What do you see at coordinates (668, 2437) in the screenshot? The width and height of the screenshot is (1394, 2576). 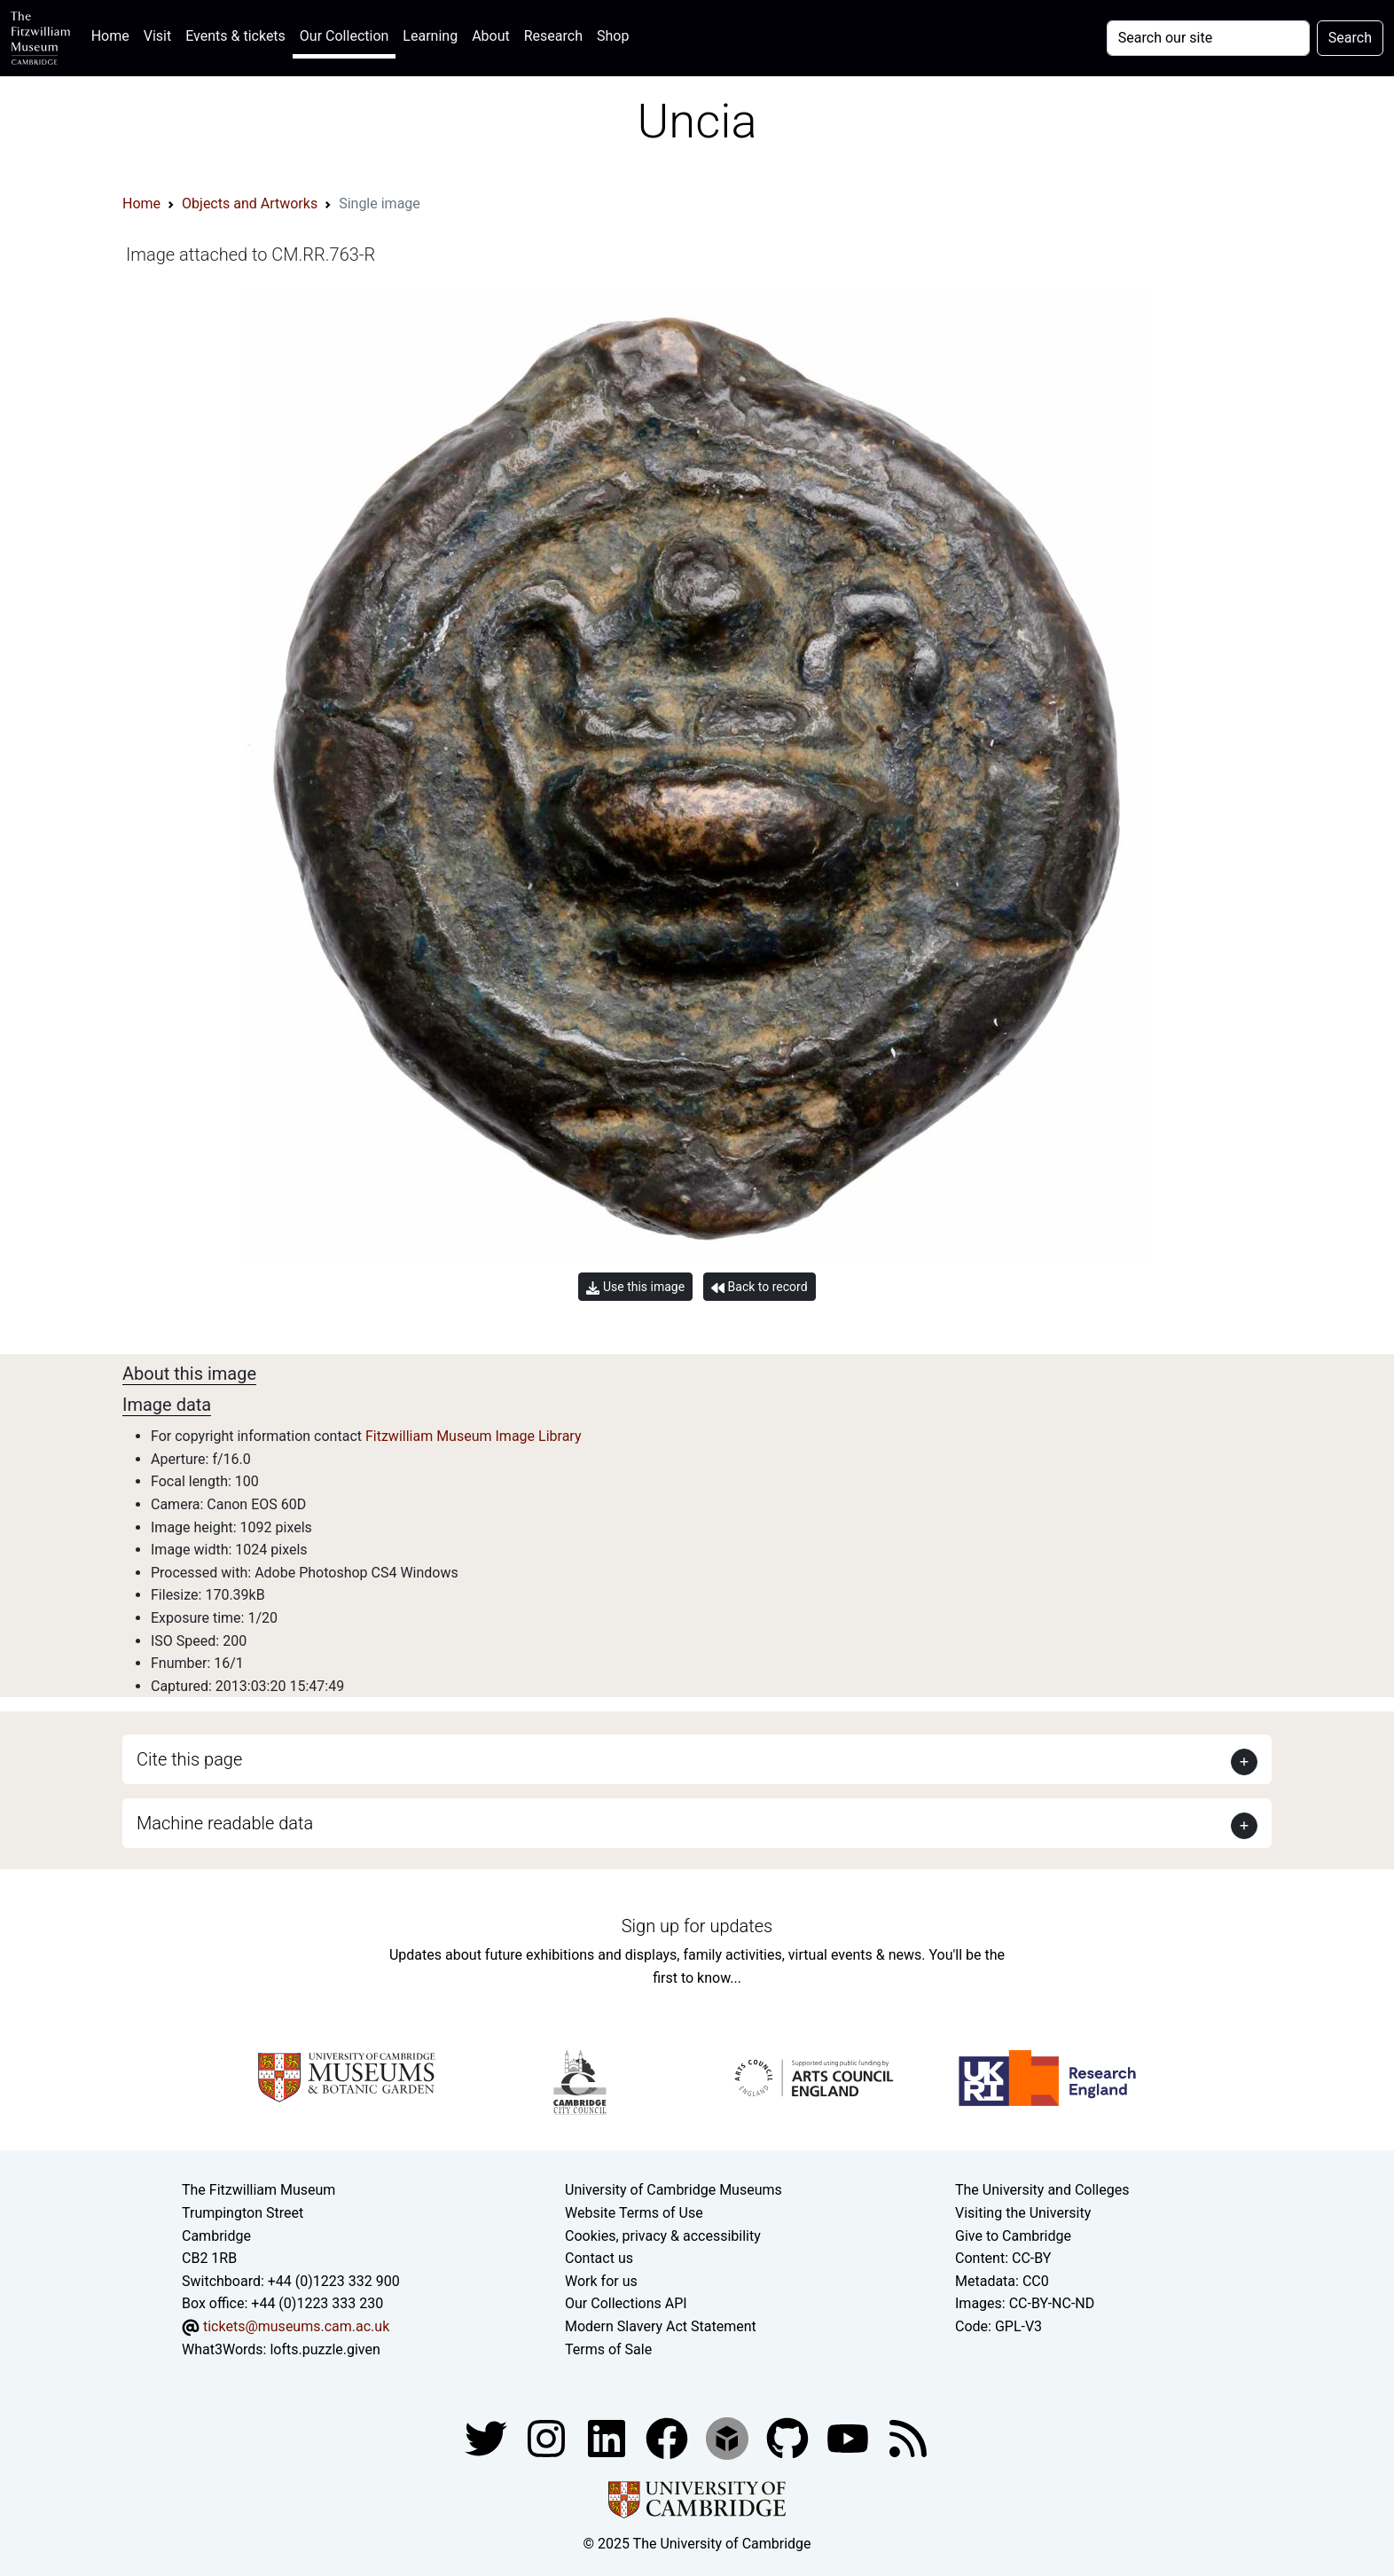 I see `[Fitzwilliam Museum linkedin account]` at bounding box center [668, 2437].